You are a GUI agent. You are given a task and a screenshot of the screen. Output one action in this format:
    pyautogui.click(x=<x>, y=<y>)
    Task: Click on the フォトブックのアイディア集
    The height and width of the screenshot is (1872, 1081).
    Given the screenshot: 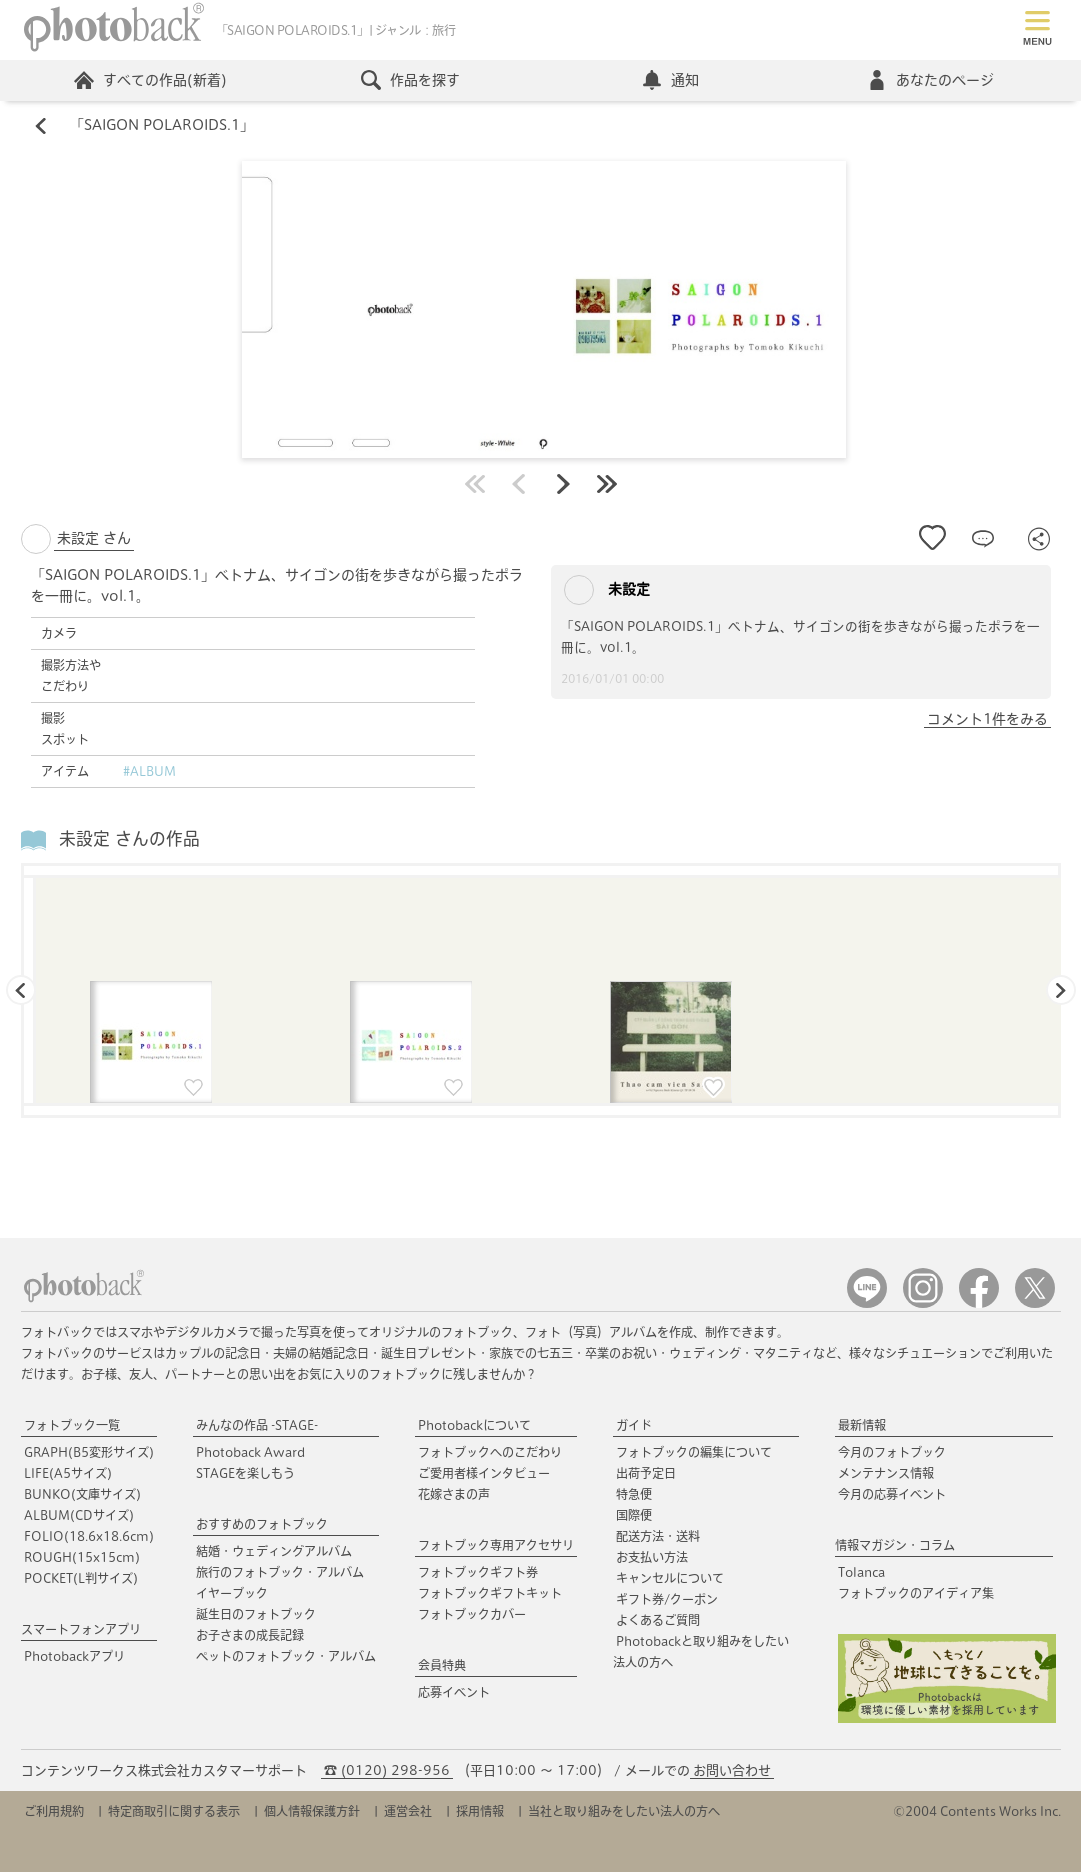 What is the action you would take?
    pyautogui.click(x=916, y=1593)
    